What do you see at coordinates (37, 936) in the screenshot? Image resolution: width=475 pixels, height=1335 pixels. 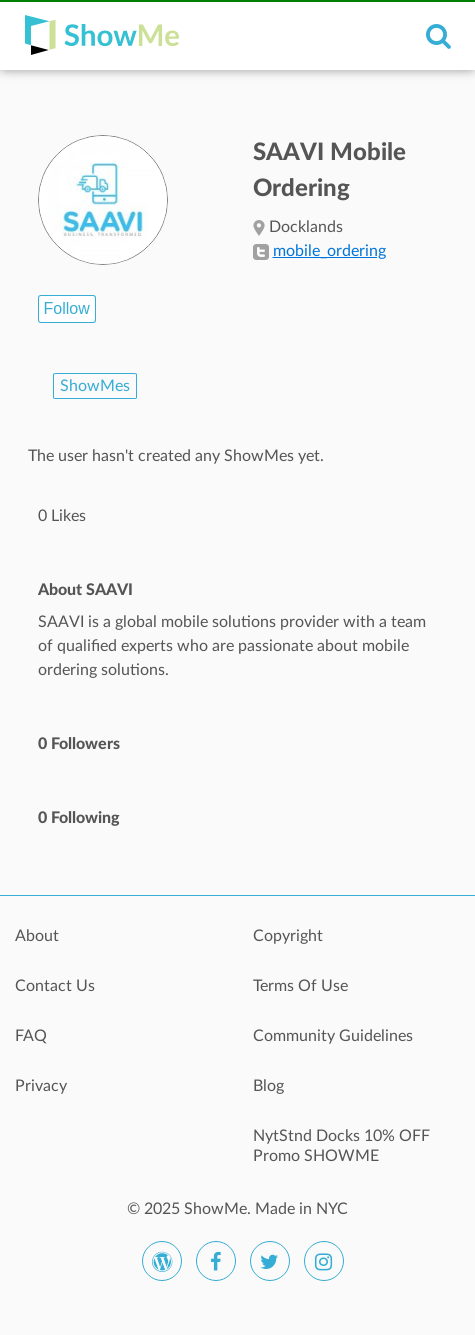 I see `About` at bounding box center [37, 936].